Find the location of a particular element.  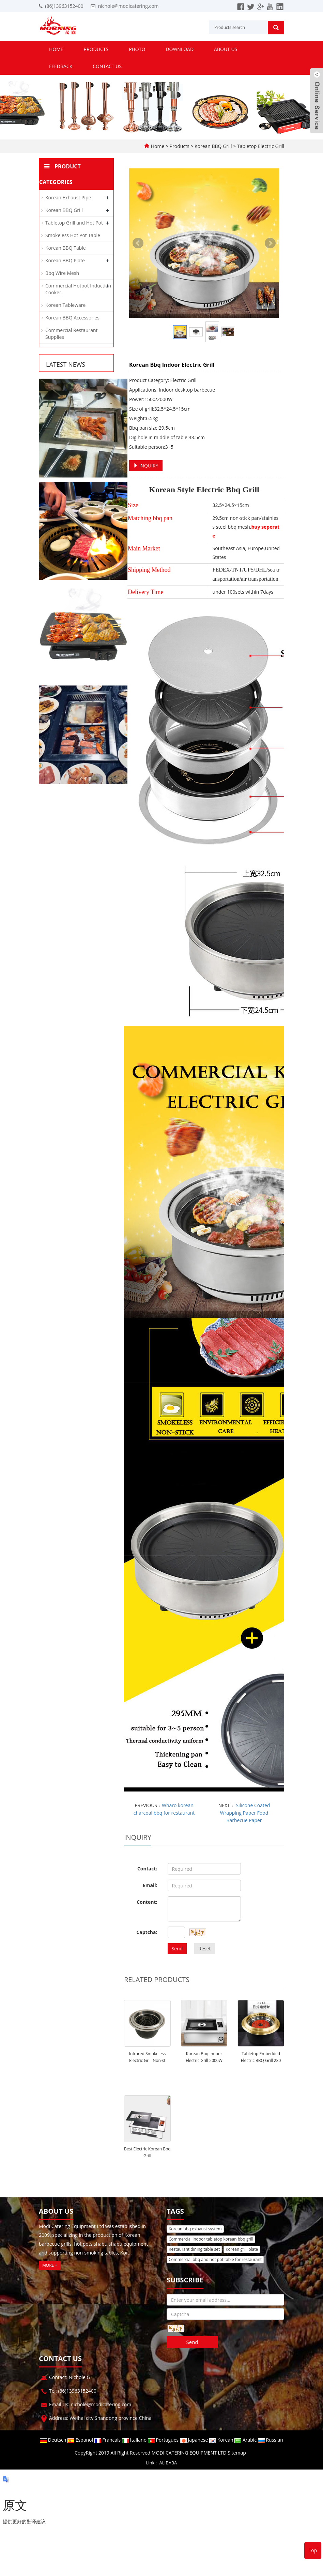

Tabletop Electric Grill is located at coordinates (260, 146).